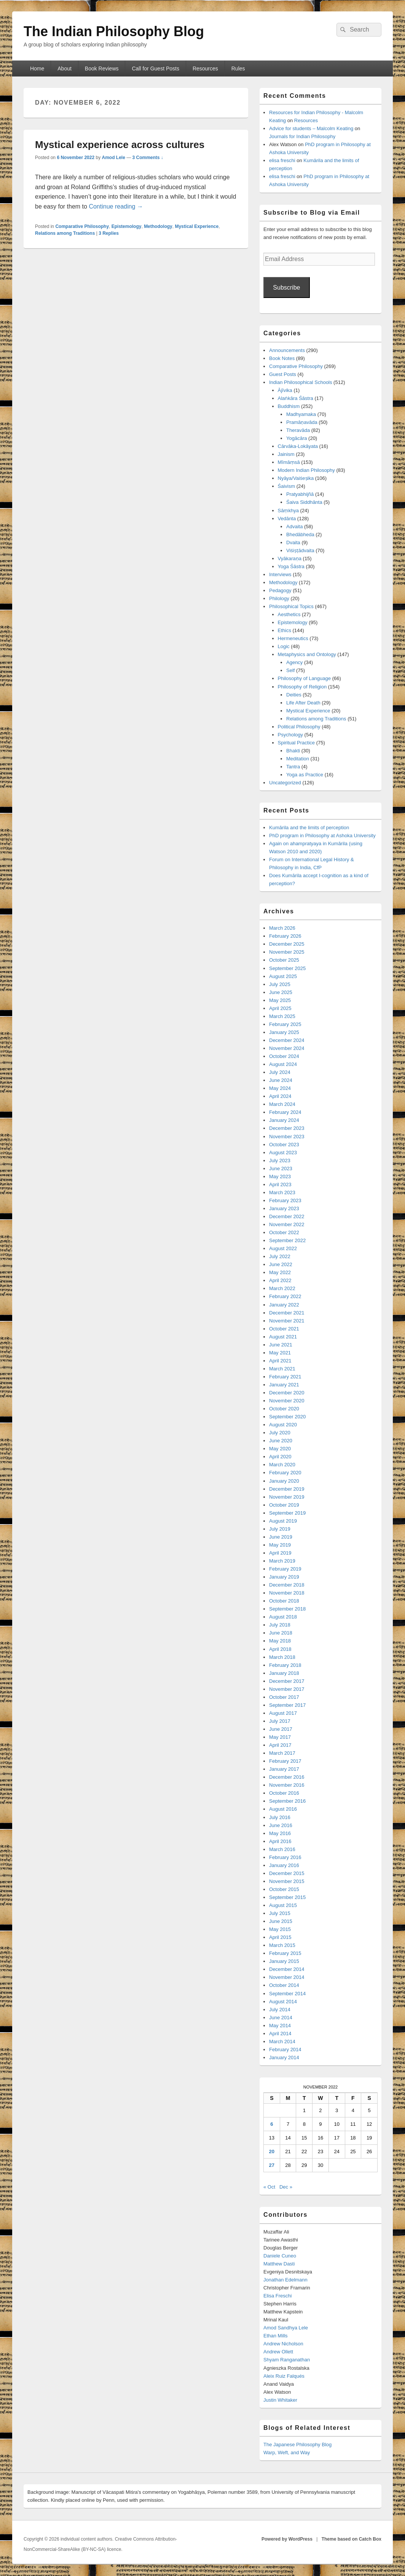 The width and height of the screenshot is (405, 2576). Describe the element at coordinates (287, 1609) in the screenshot. I see `September 2018` at that location.